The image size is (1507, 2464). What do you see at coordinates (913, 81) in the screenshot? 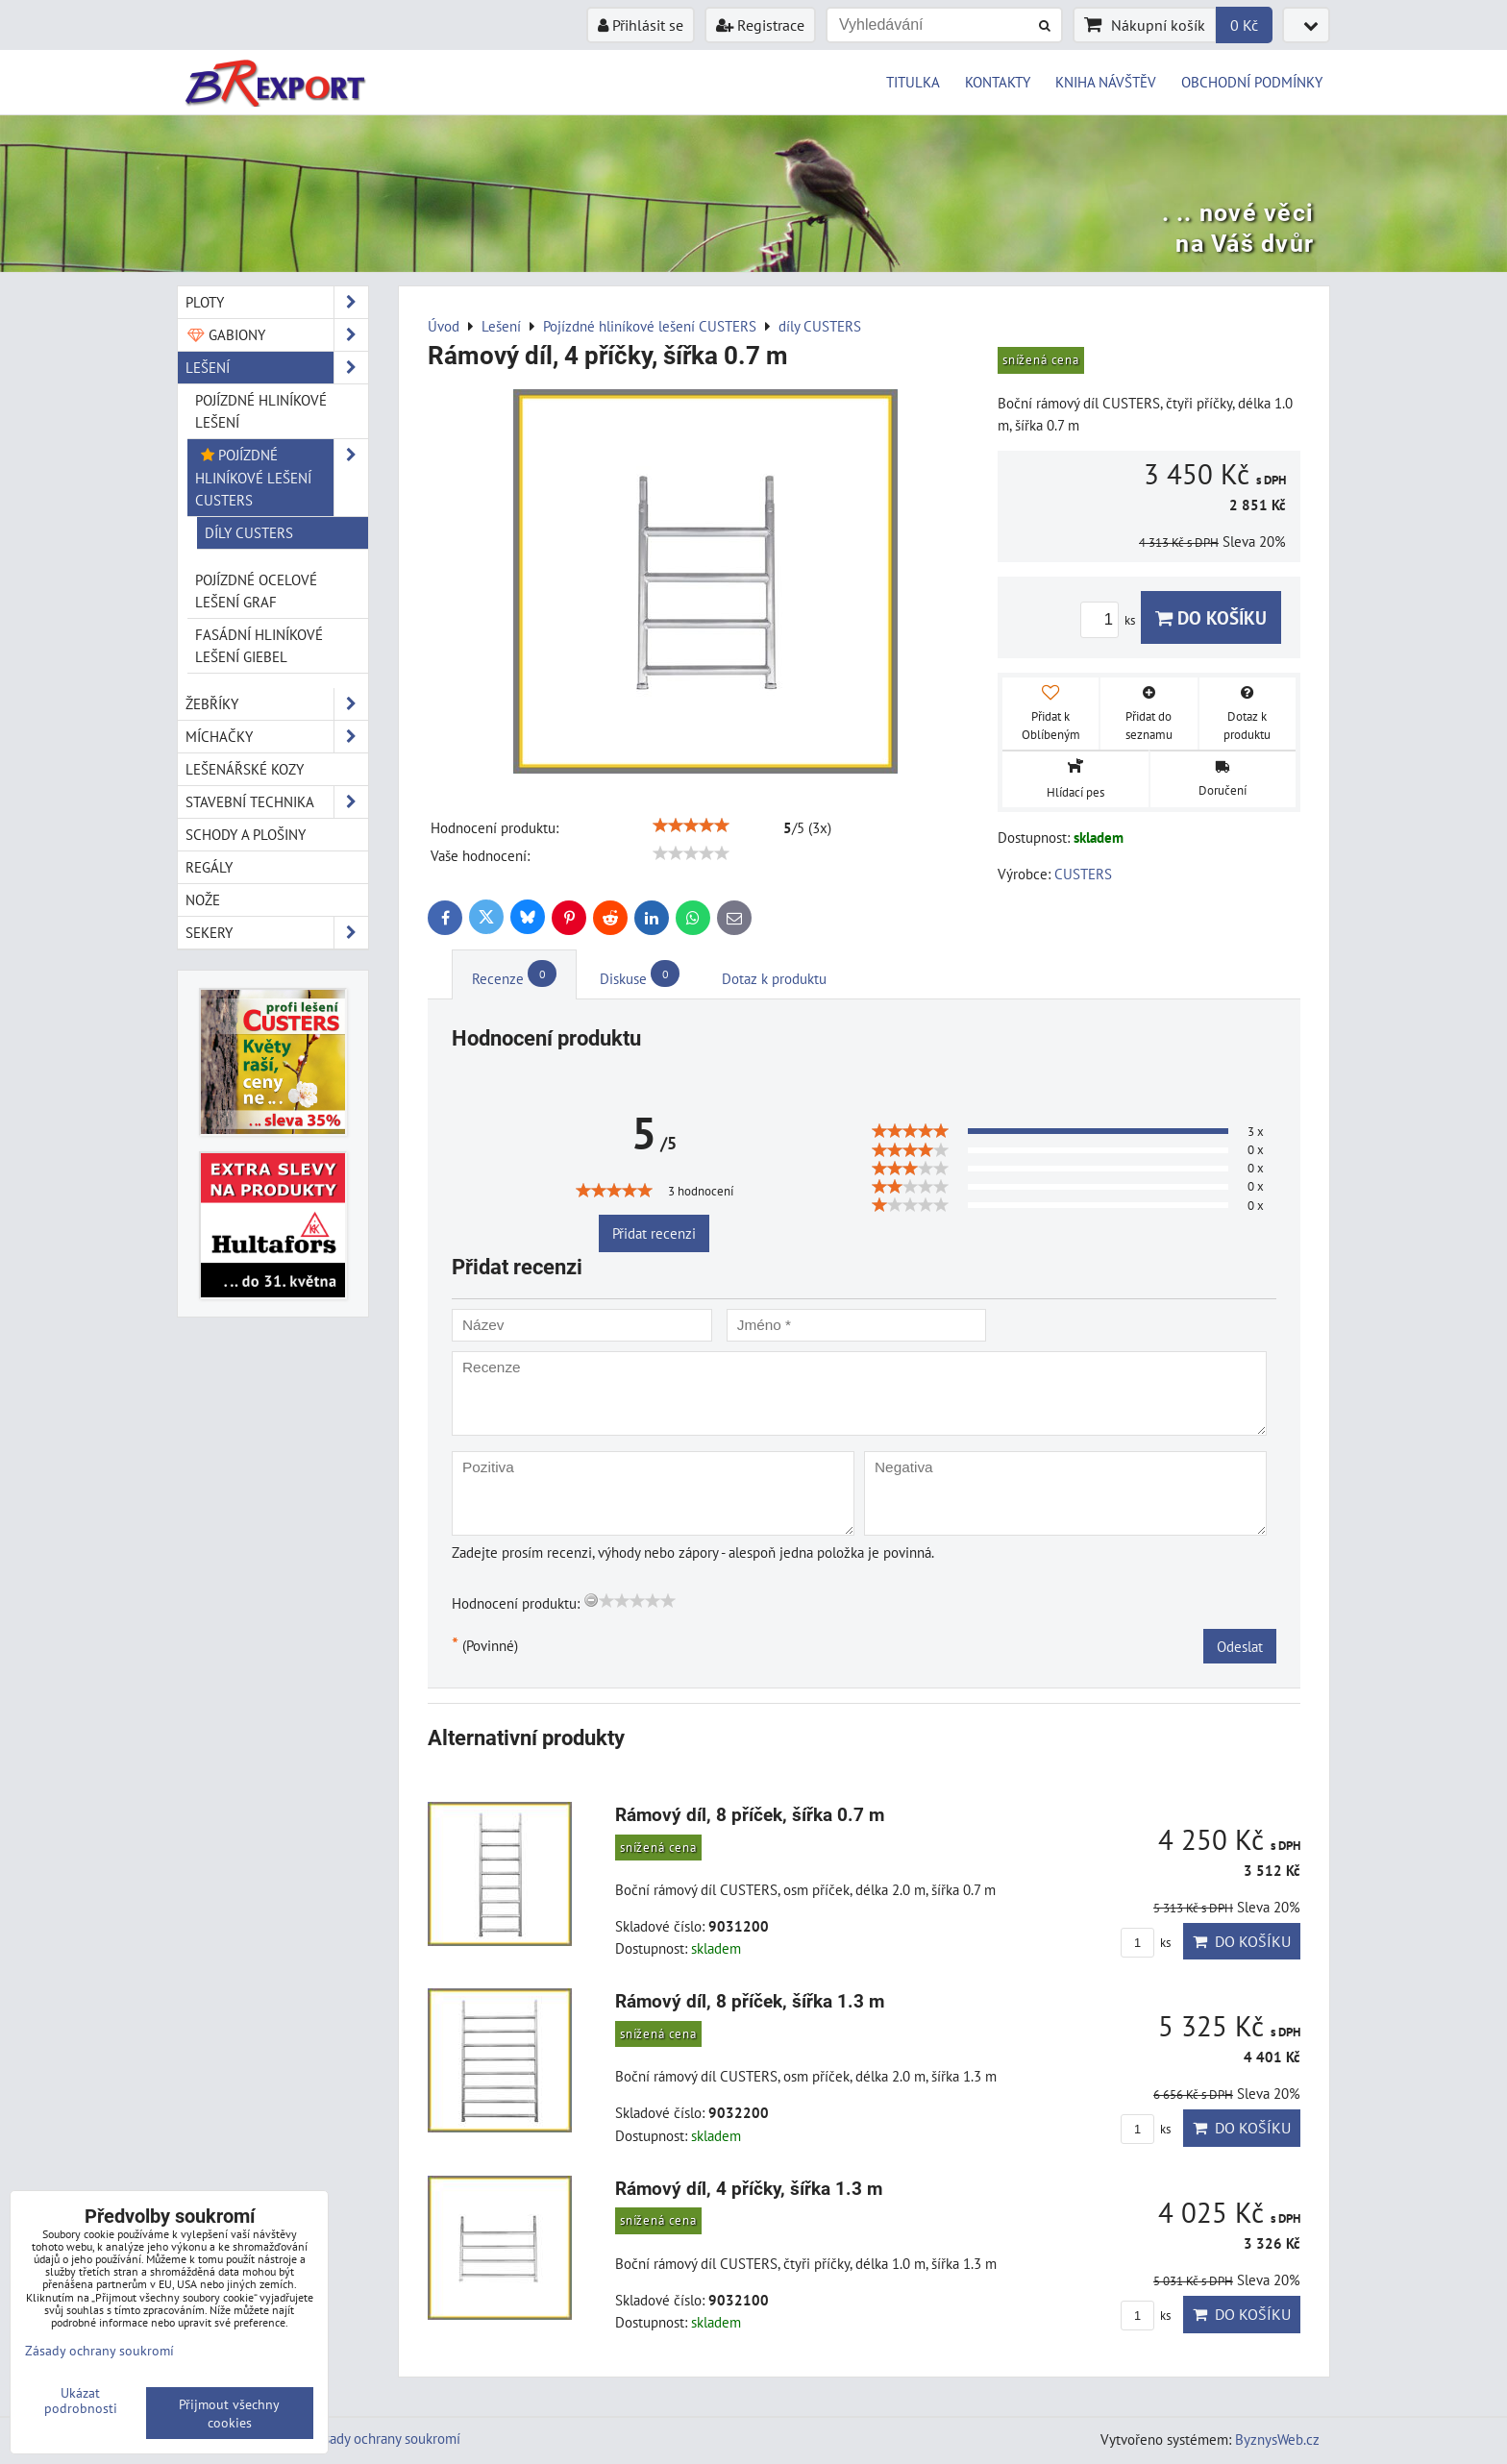
I see `TITULKA` at bounding box center [913, 81].